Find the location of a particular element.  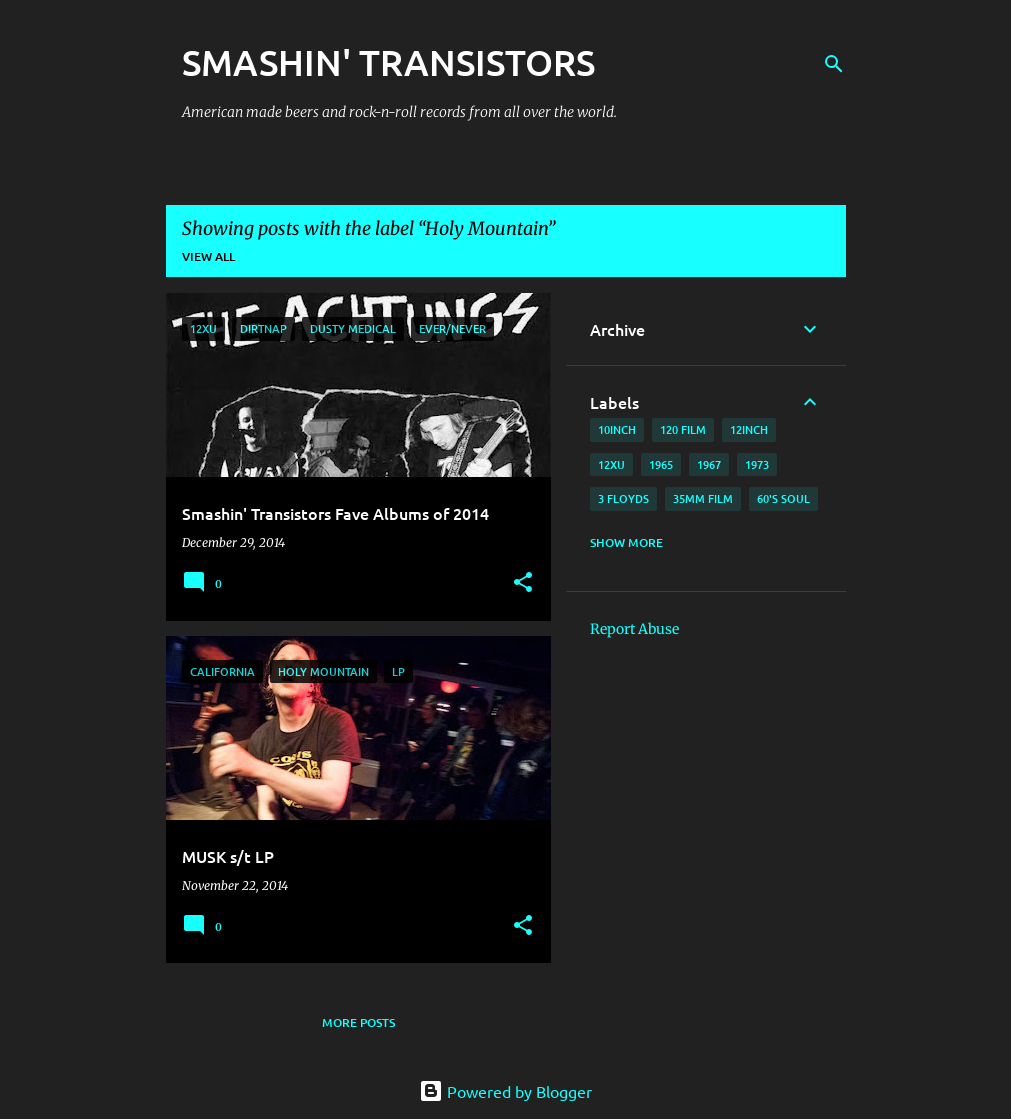

View all is located at coordinates (208, 256).